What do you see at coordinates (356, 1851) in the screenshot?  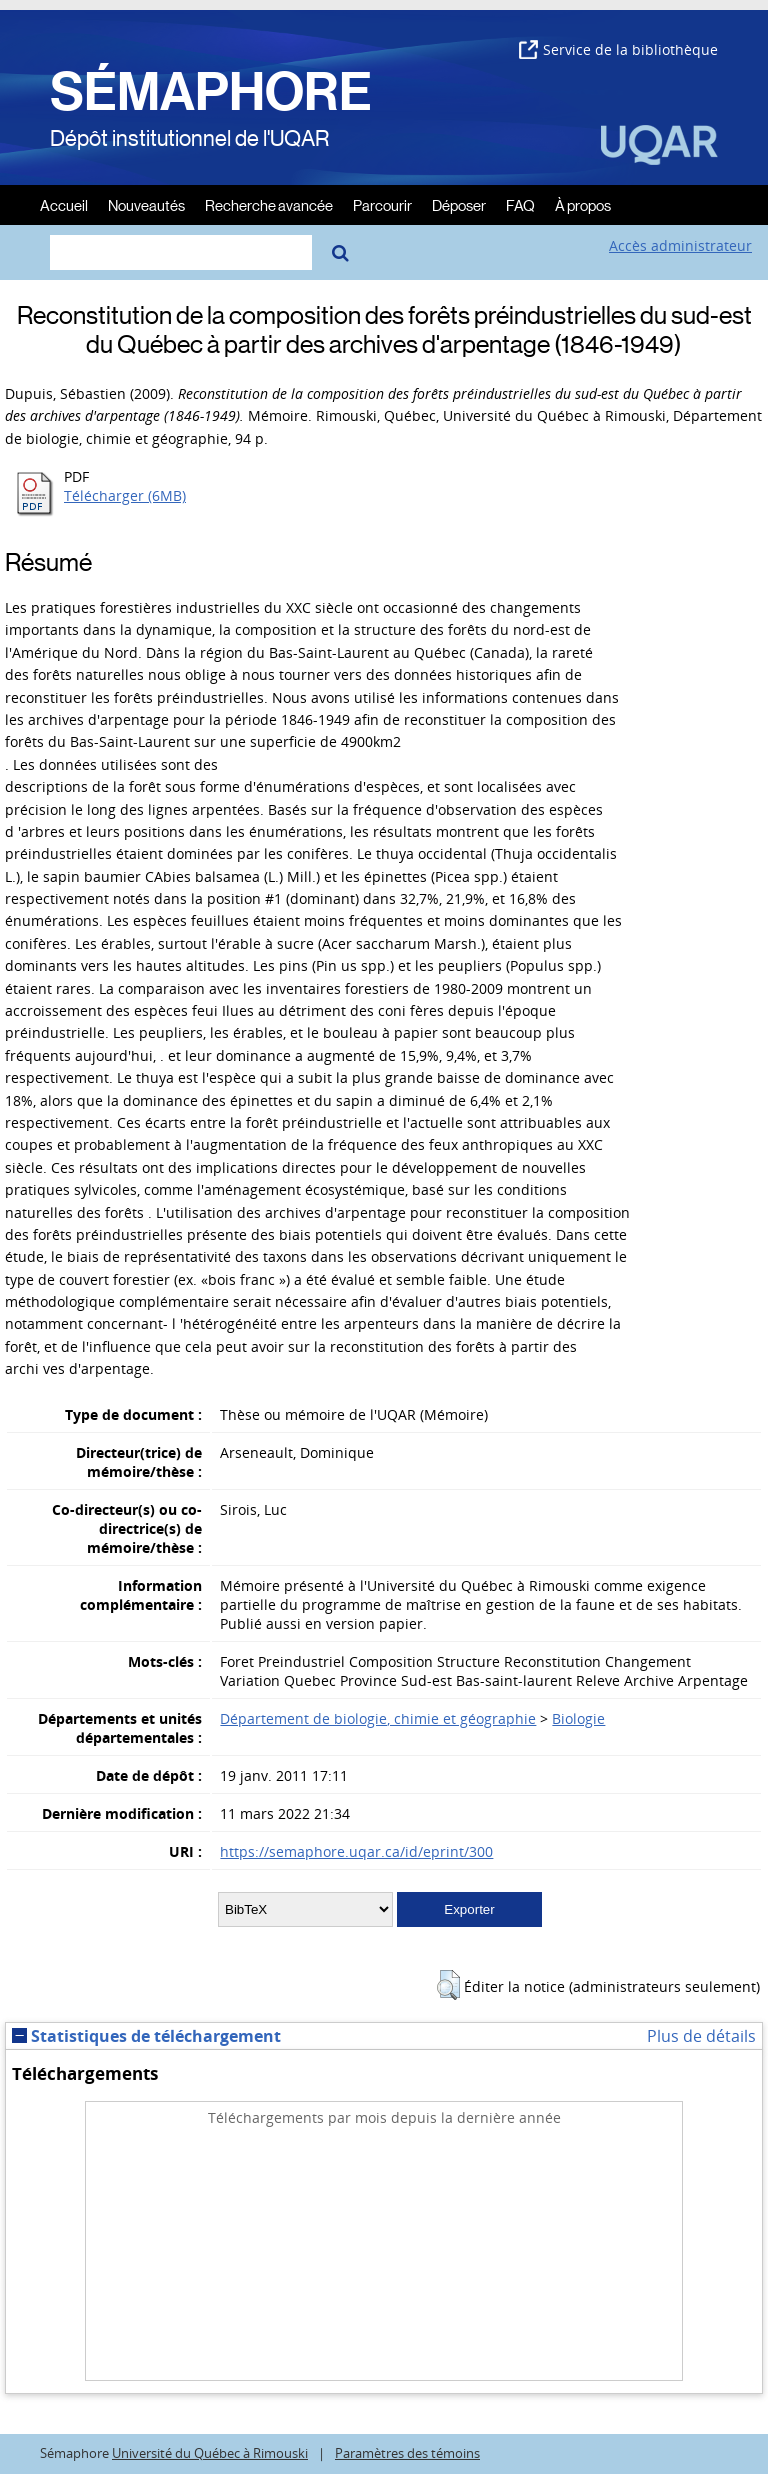 I see `https://semaphore.uqar.ca/id/eprint/300` at bounding box center [356, 1851].